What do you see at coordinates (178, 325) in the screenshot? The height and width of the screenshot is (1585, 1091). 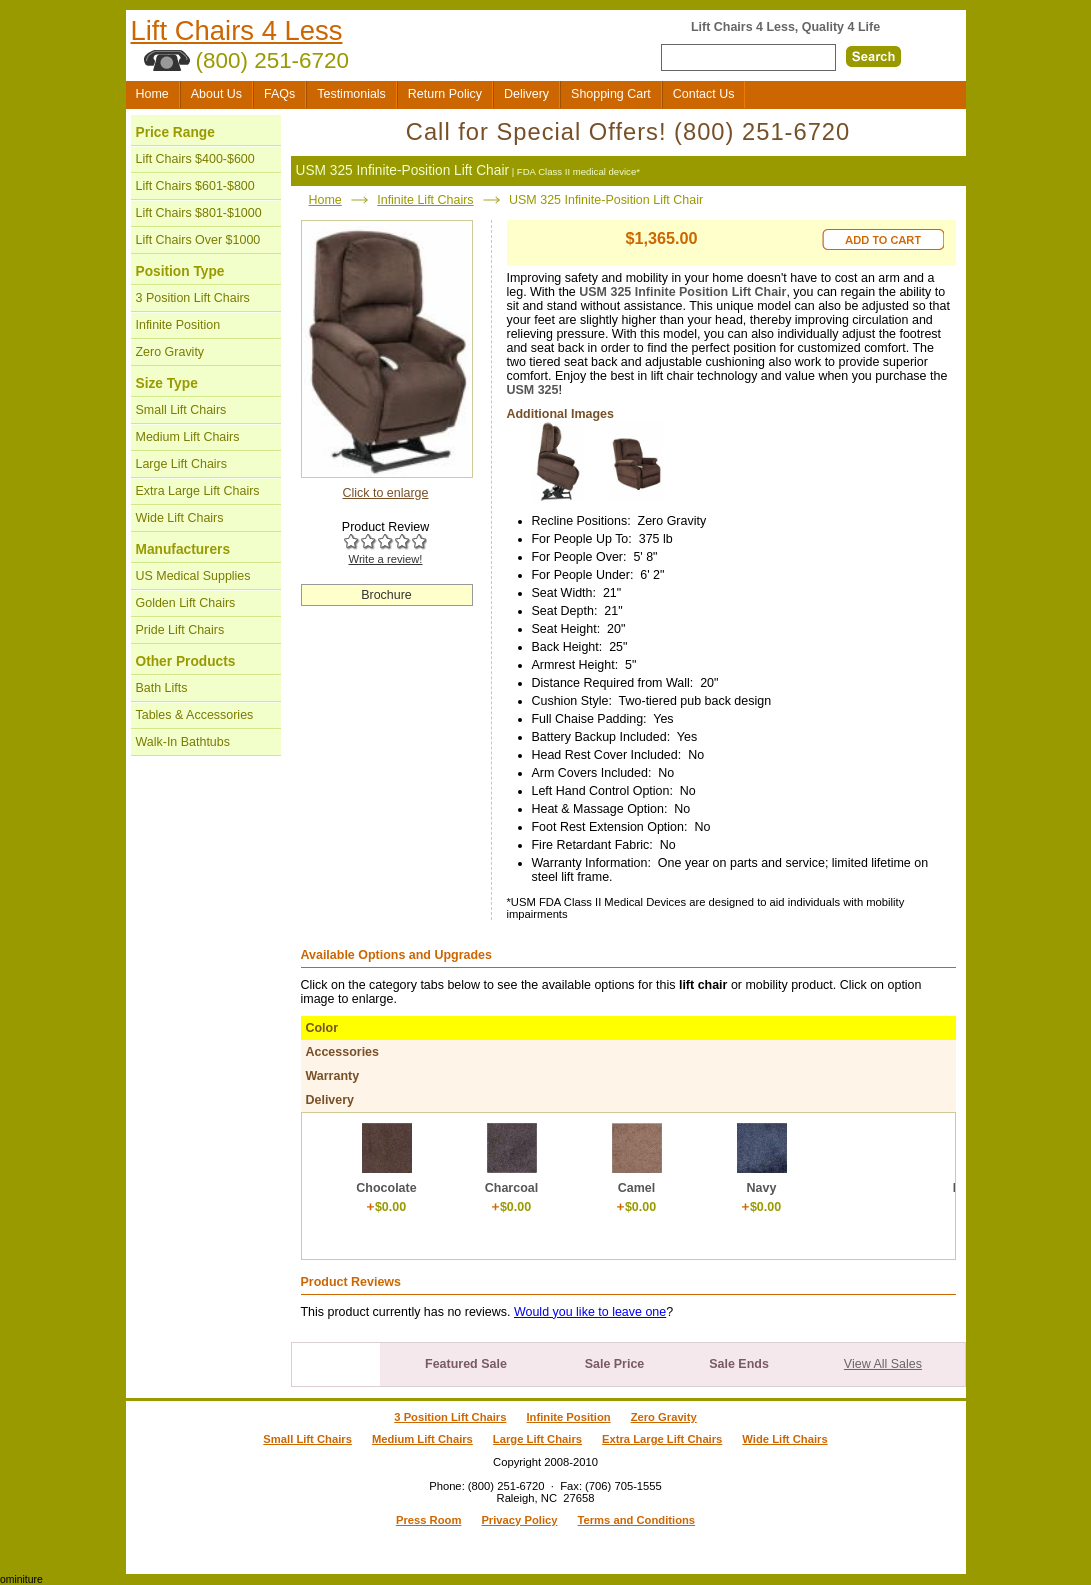 I see `Infinite Position` at bounding box center [178, 325].